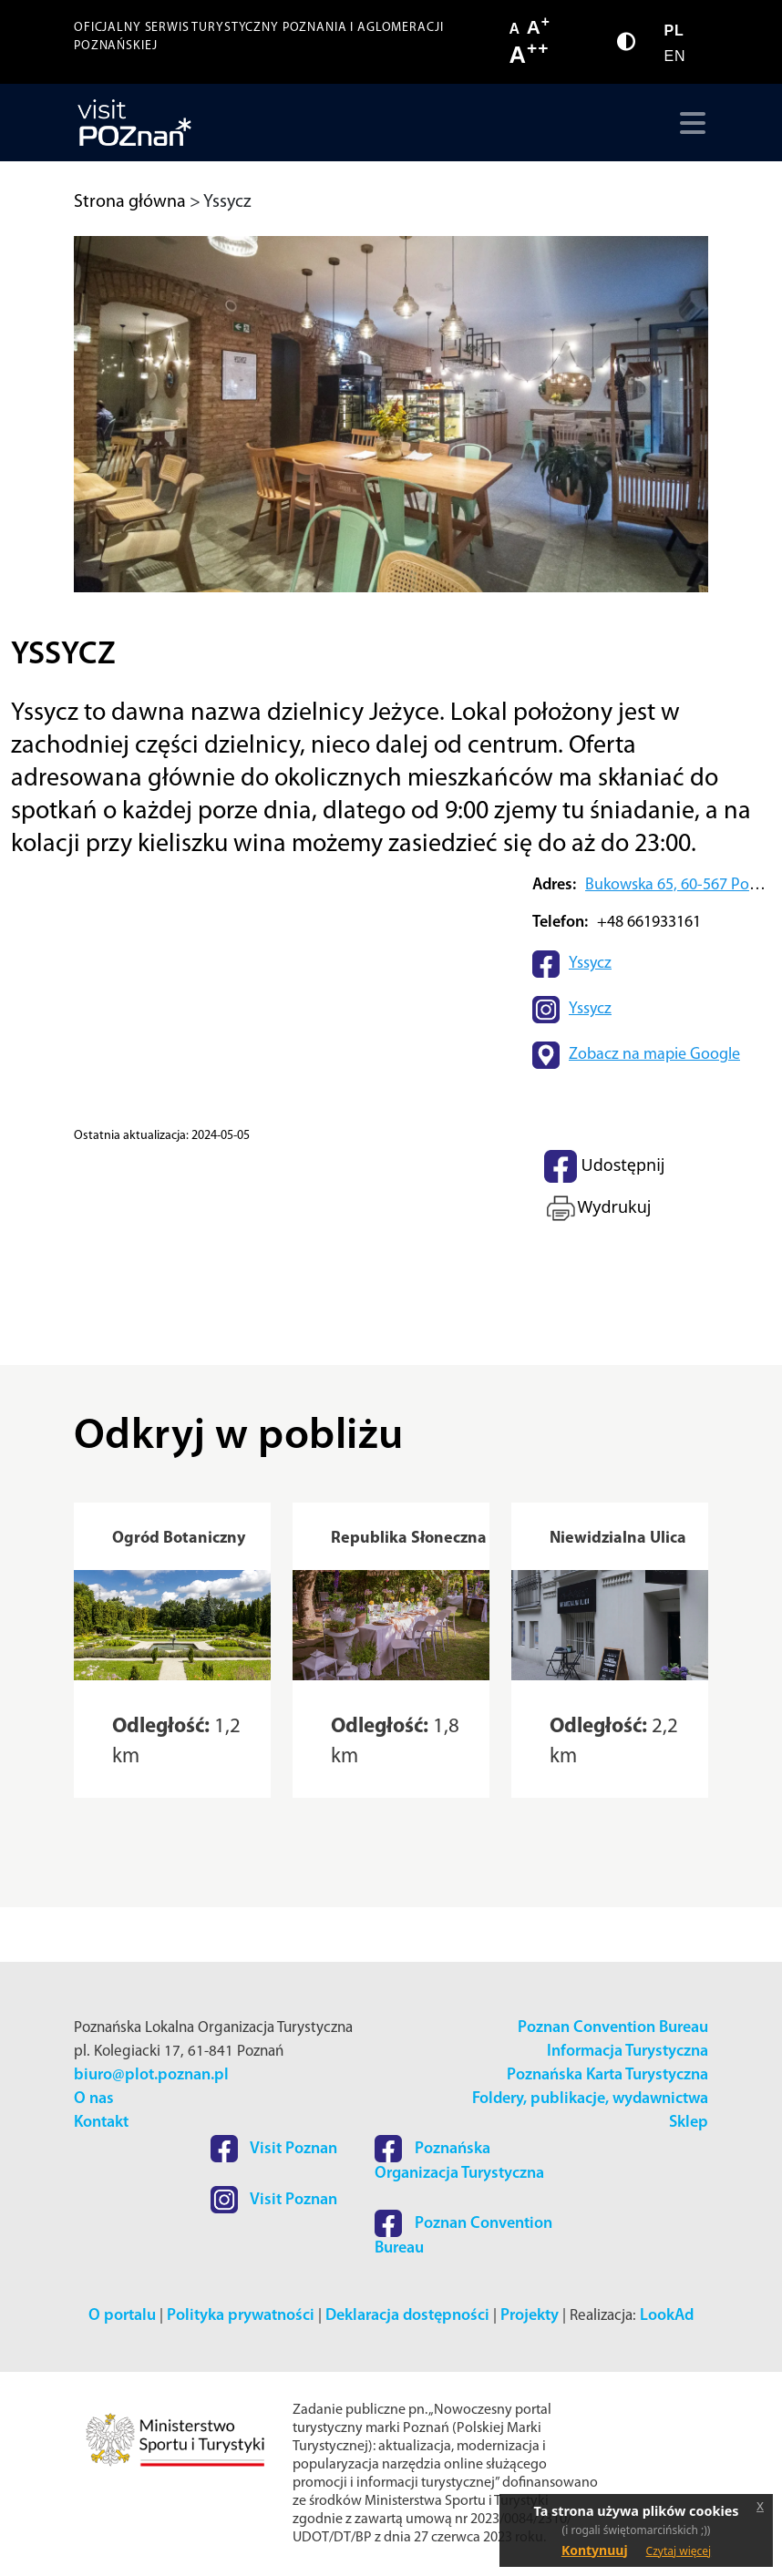 The height and width of the screenshot is (2576, 782). I want to click on Zobacz na mapie Google, so click(654, 1054).